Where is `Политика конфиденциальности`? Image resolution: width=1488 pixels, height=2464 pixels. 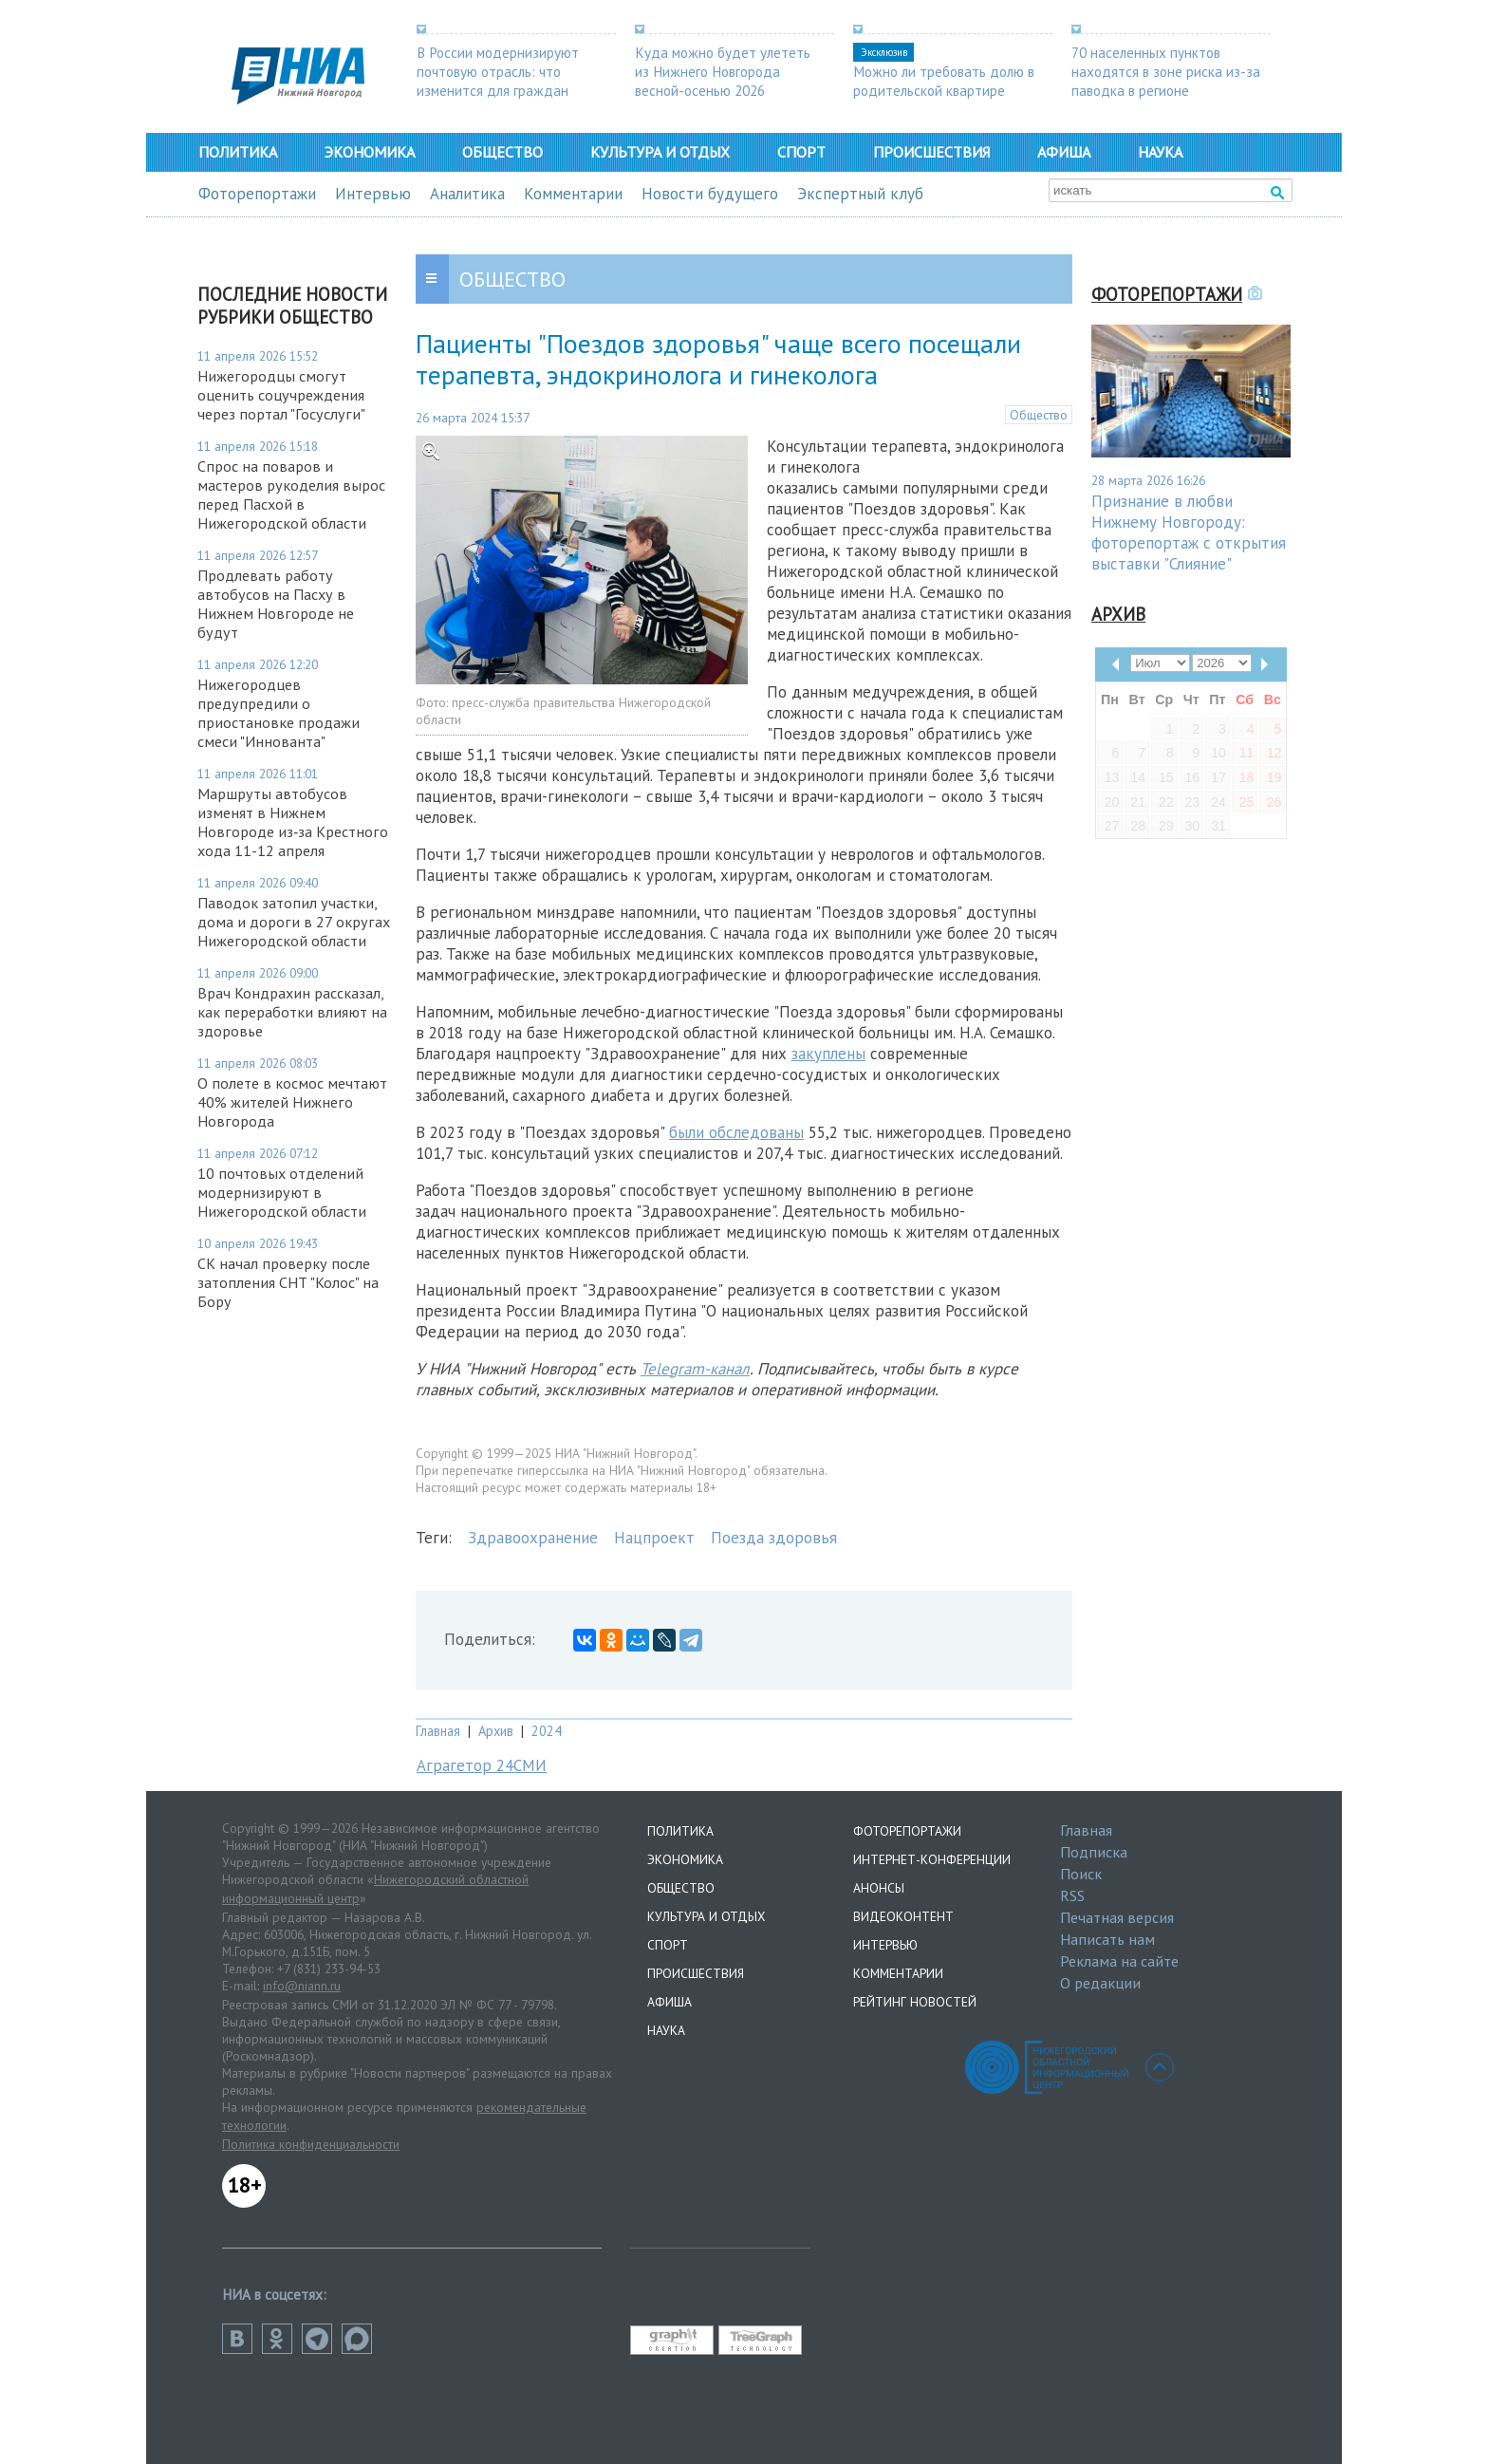
Политика конфиденциальности is located at coordinates (311, 2144).